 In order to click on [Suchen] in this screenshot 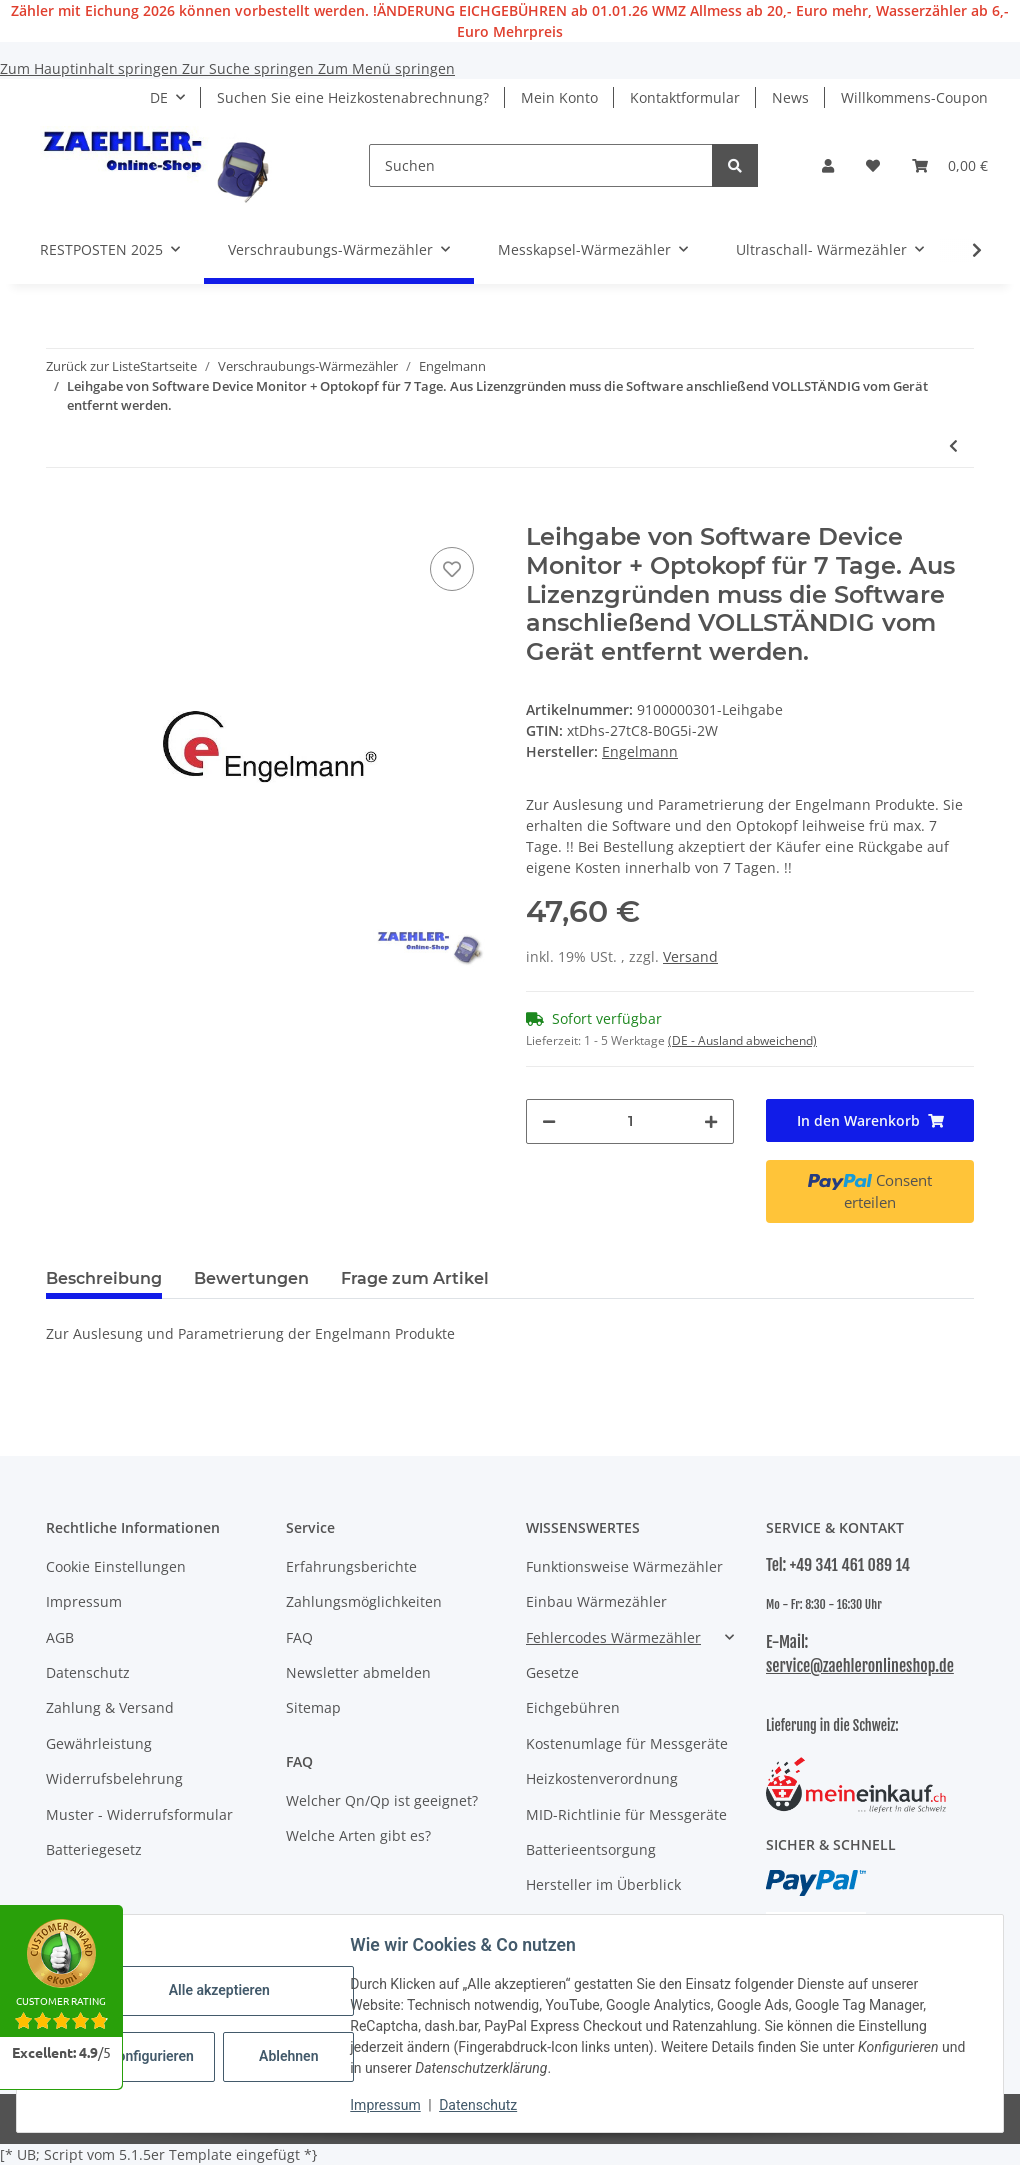, I will do `click(541, 165)`.